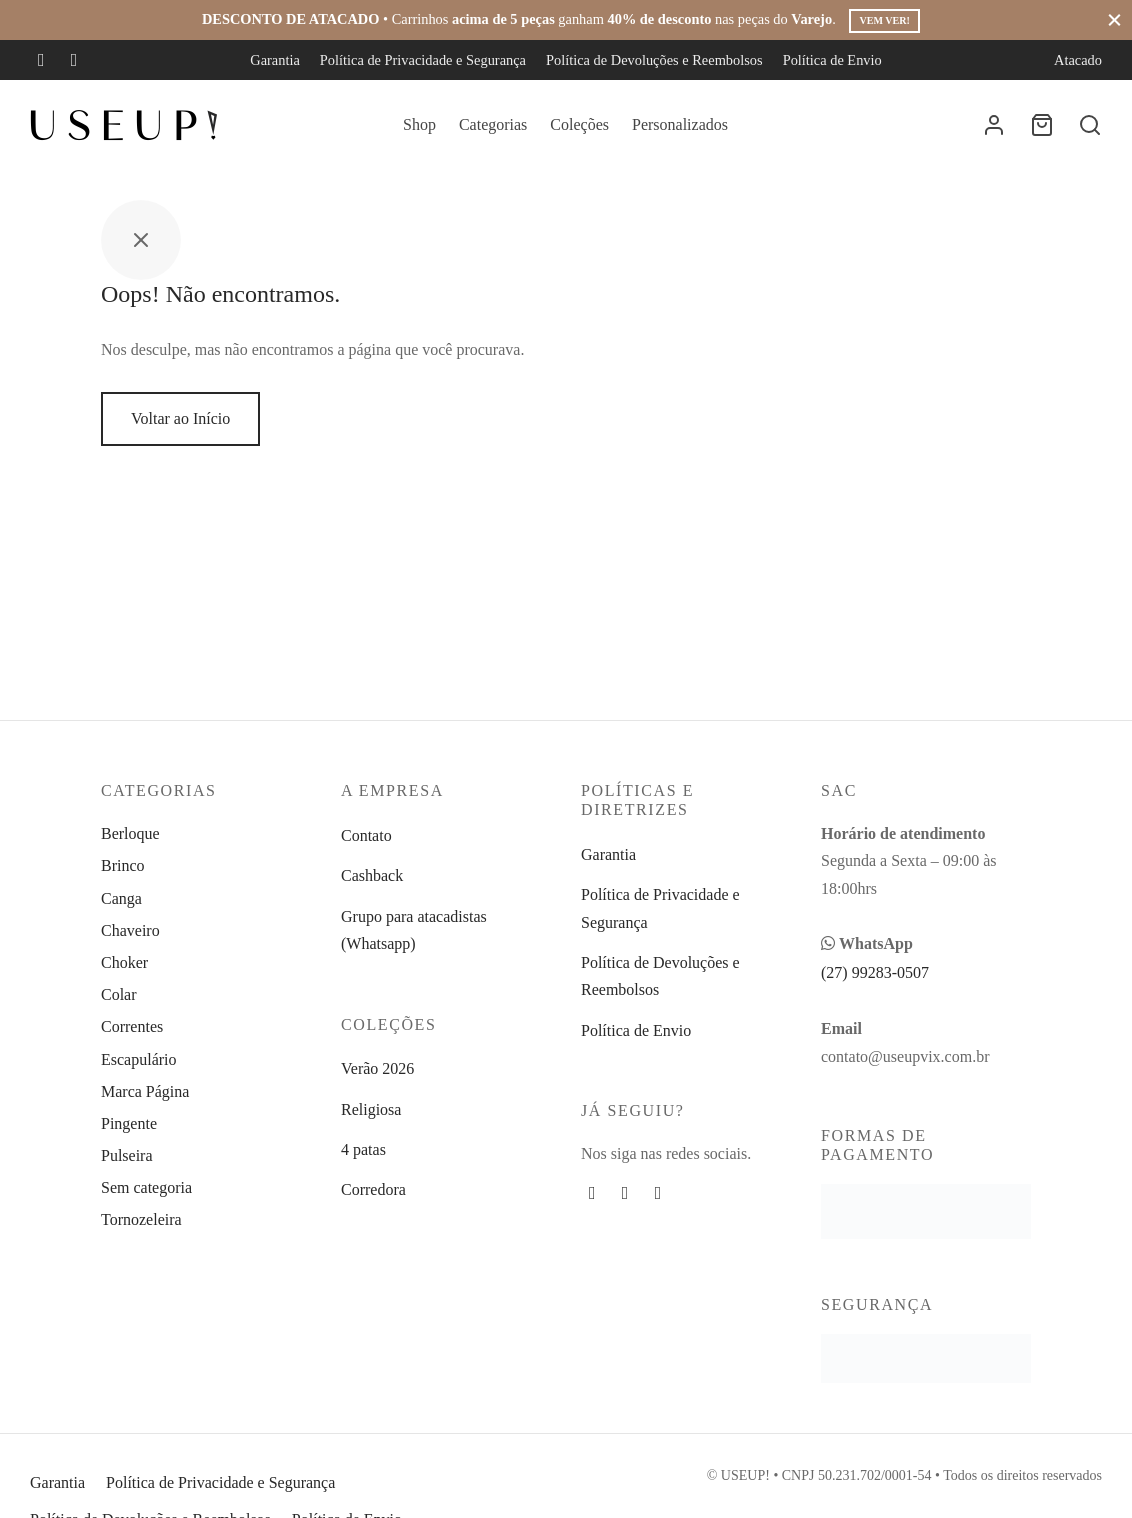  Describe the element at coordinates (579, 124) in the screenshot. I see `Coleções` at that location.